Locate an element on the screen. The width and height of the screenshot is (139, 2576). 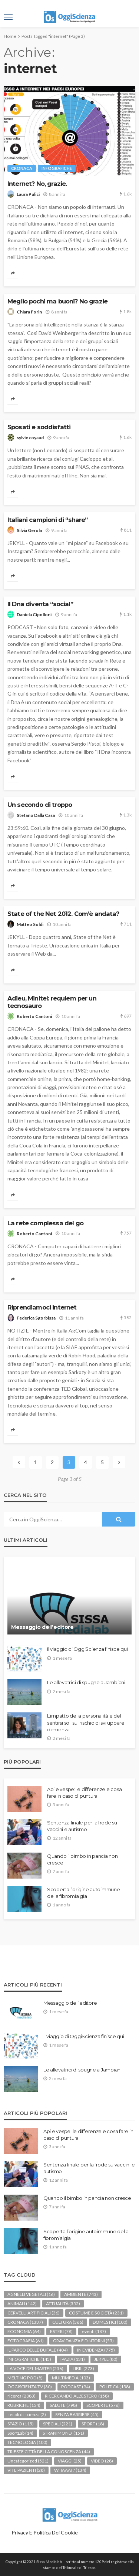
secoli di scienza [secoli di scienza (2 elementi)] is located at coordinates (26, 2414).